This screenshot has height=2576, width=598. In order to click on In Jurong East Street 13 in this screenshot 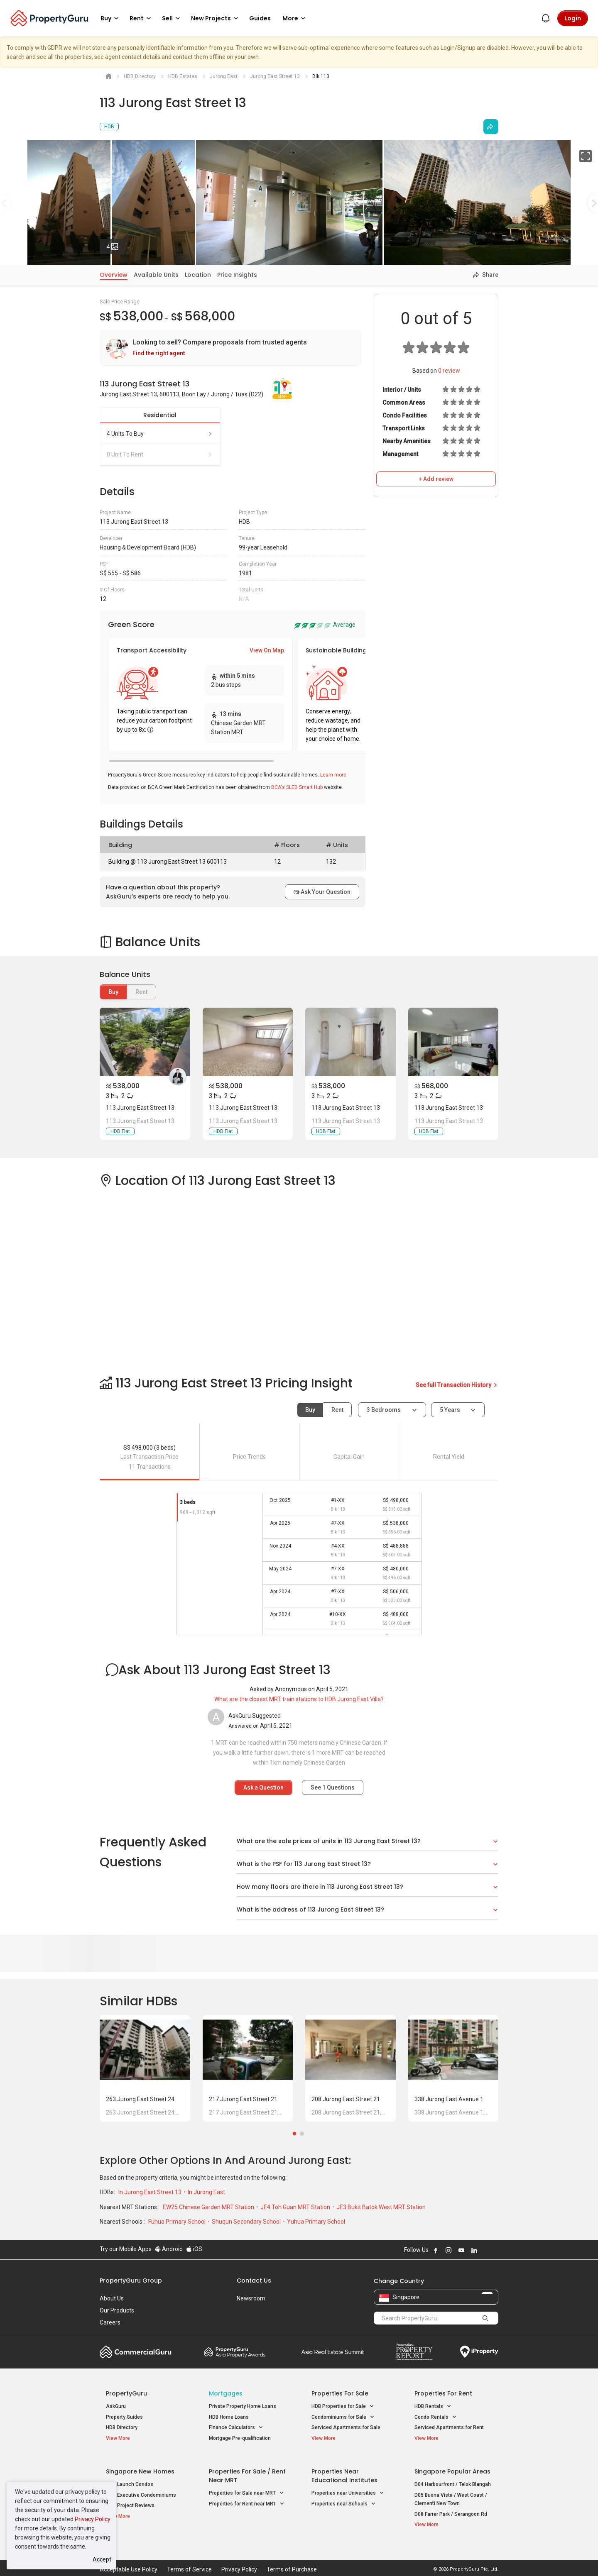, I will do `click(150, 2192)`.